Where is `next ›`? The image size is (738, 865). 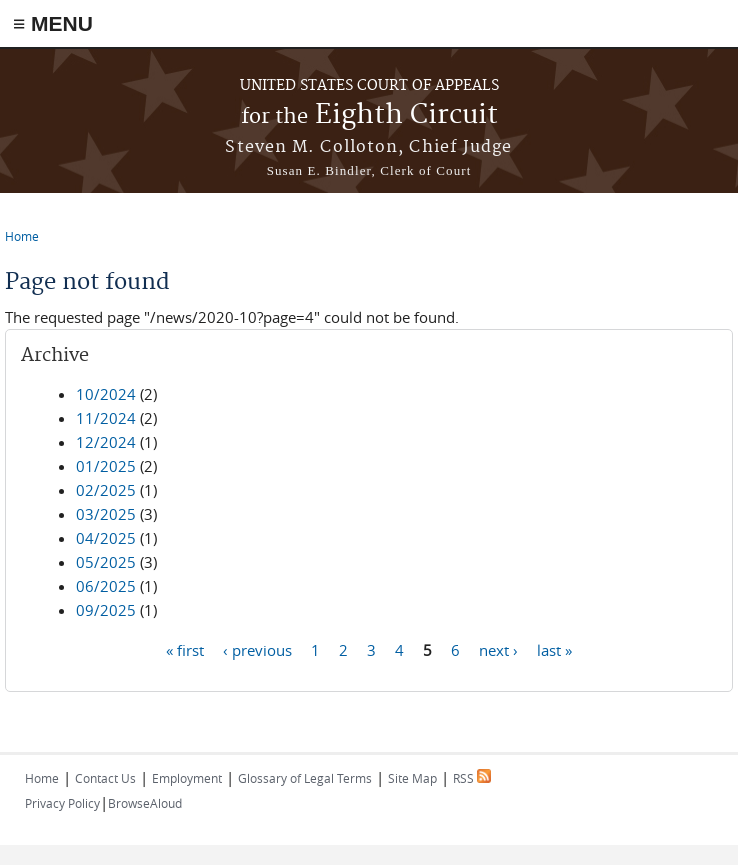 next › is located at coordinates (498, 649).